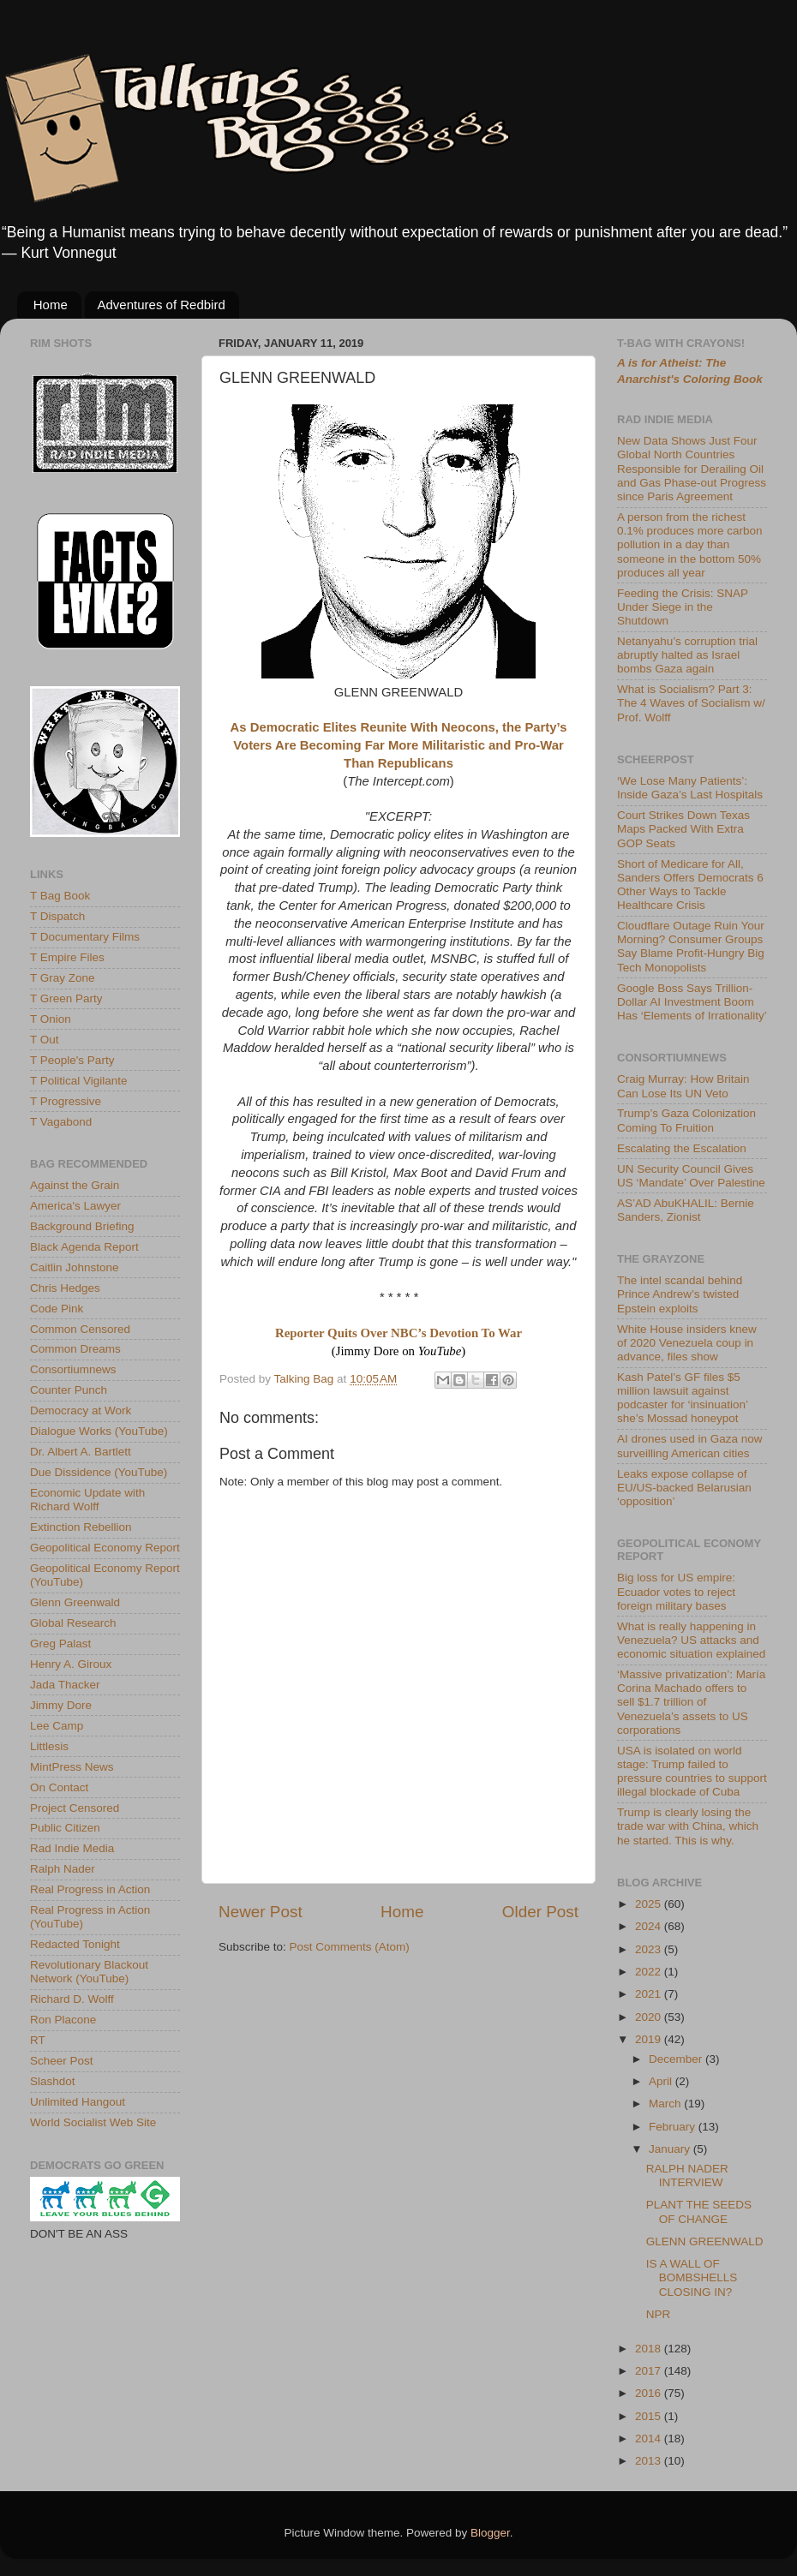  I want to click on T Green Party, so click(66, 998).